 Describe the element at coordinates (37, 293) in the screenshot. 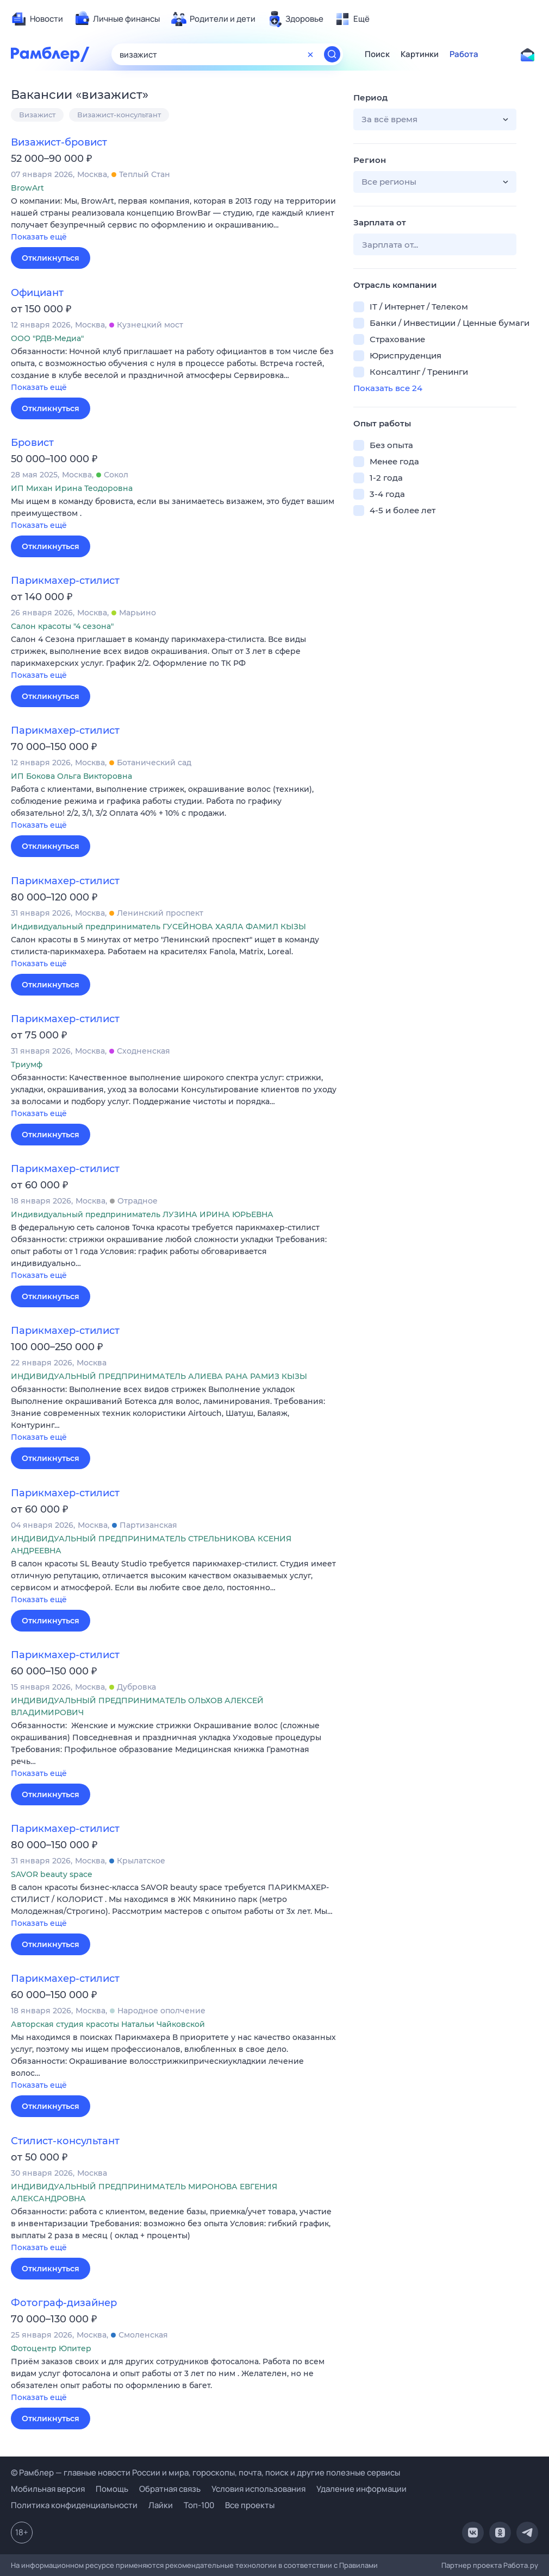

I see `Официант` at that location.